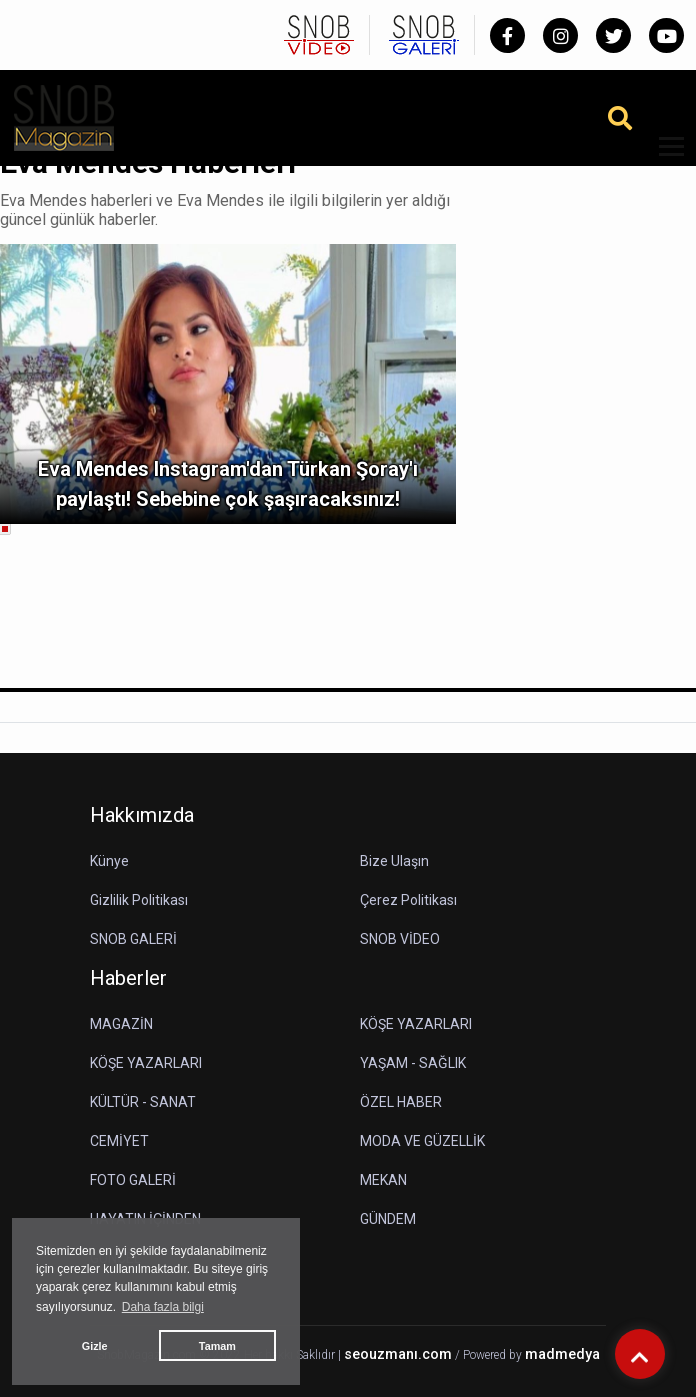  I want to click on seouzmanı.com, so click(398, 1354).